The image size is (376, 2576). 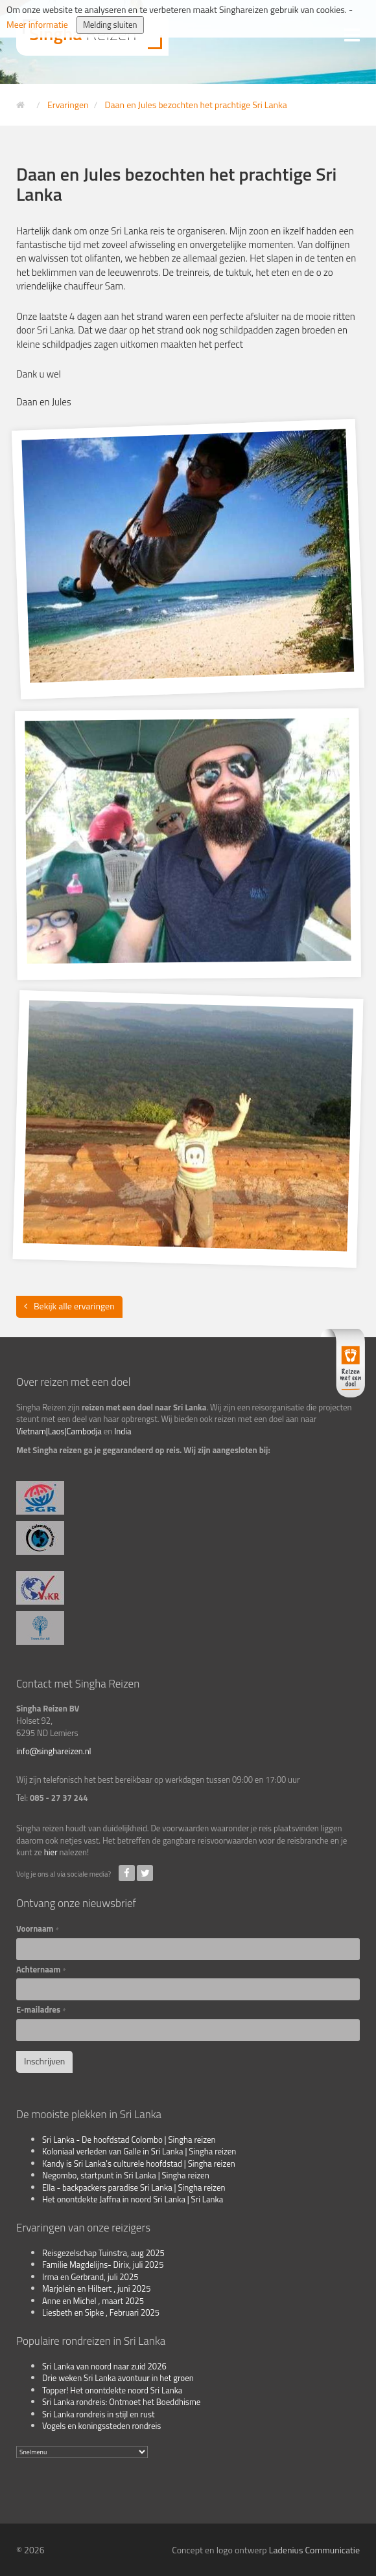 What do you see at coordinates (139, 2151) in the screenshot?
I see `Koloniaal verleden van Galle in Sri Lanka | Singha reizen` at bounding box center [139, 2151].